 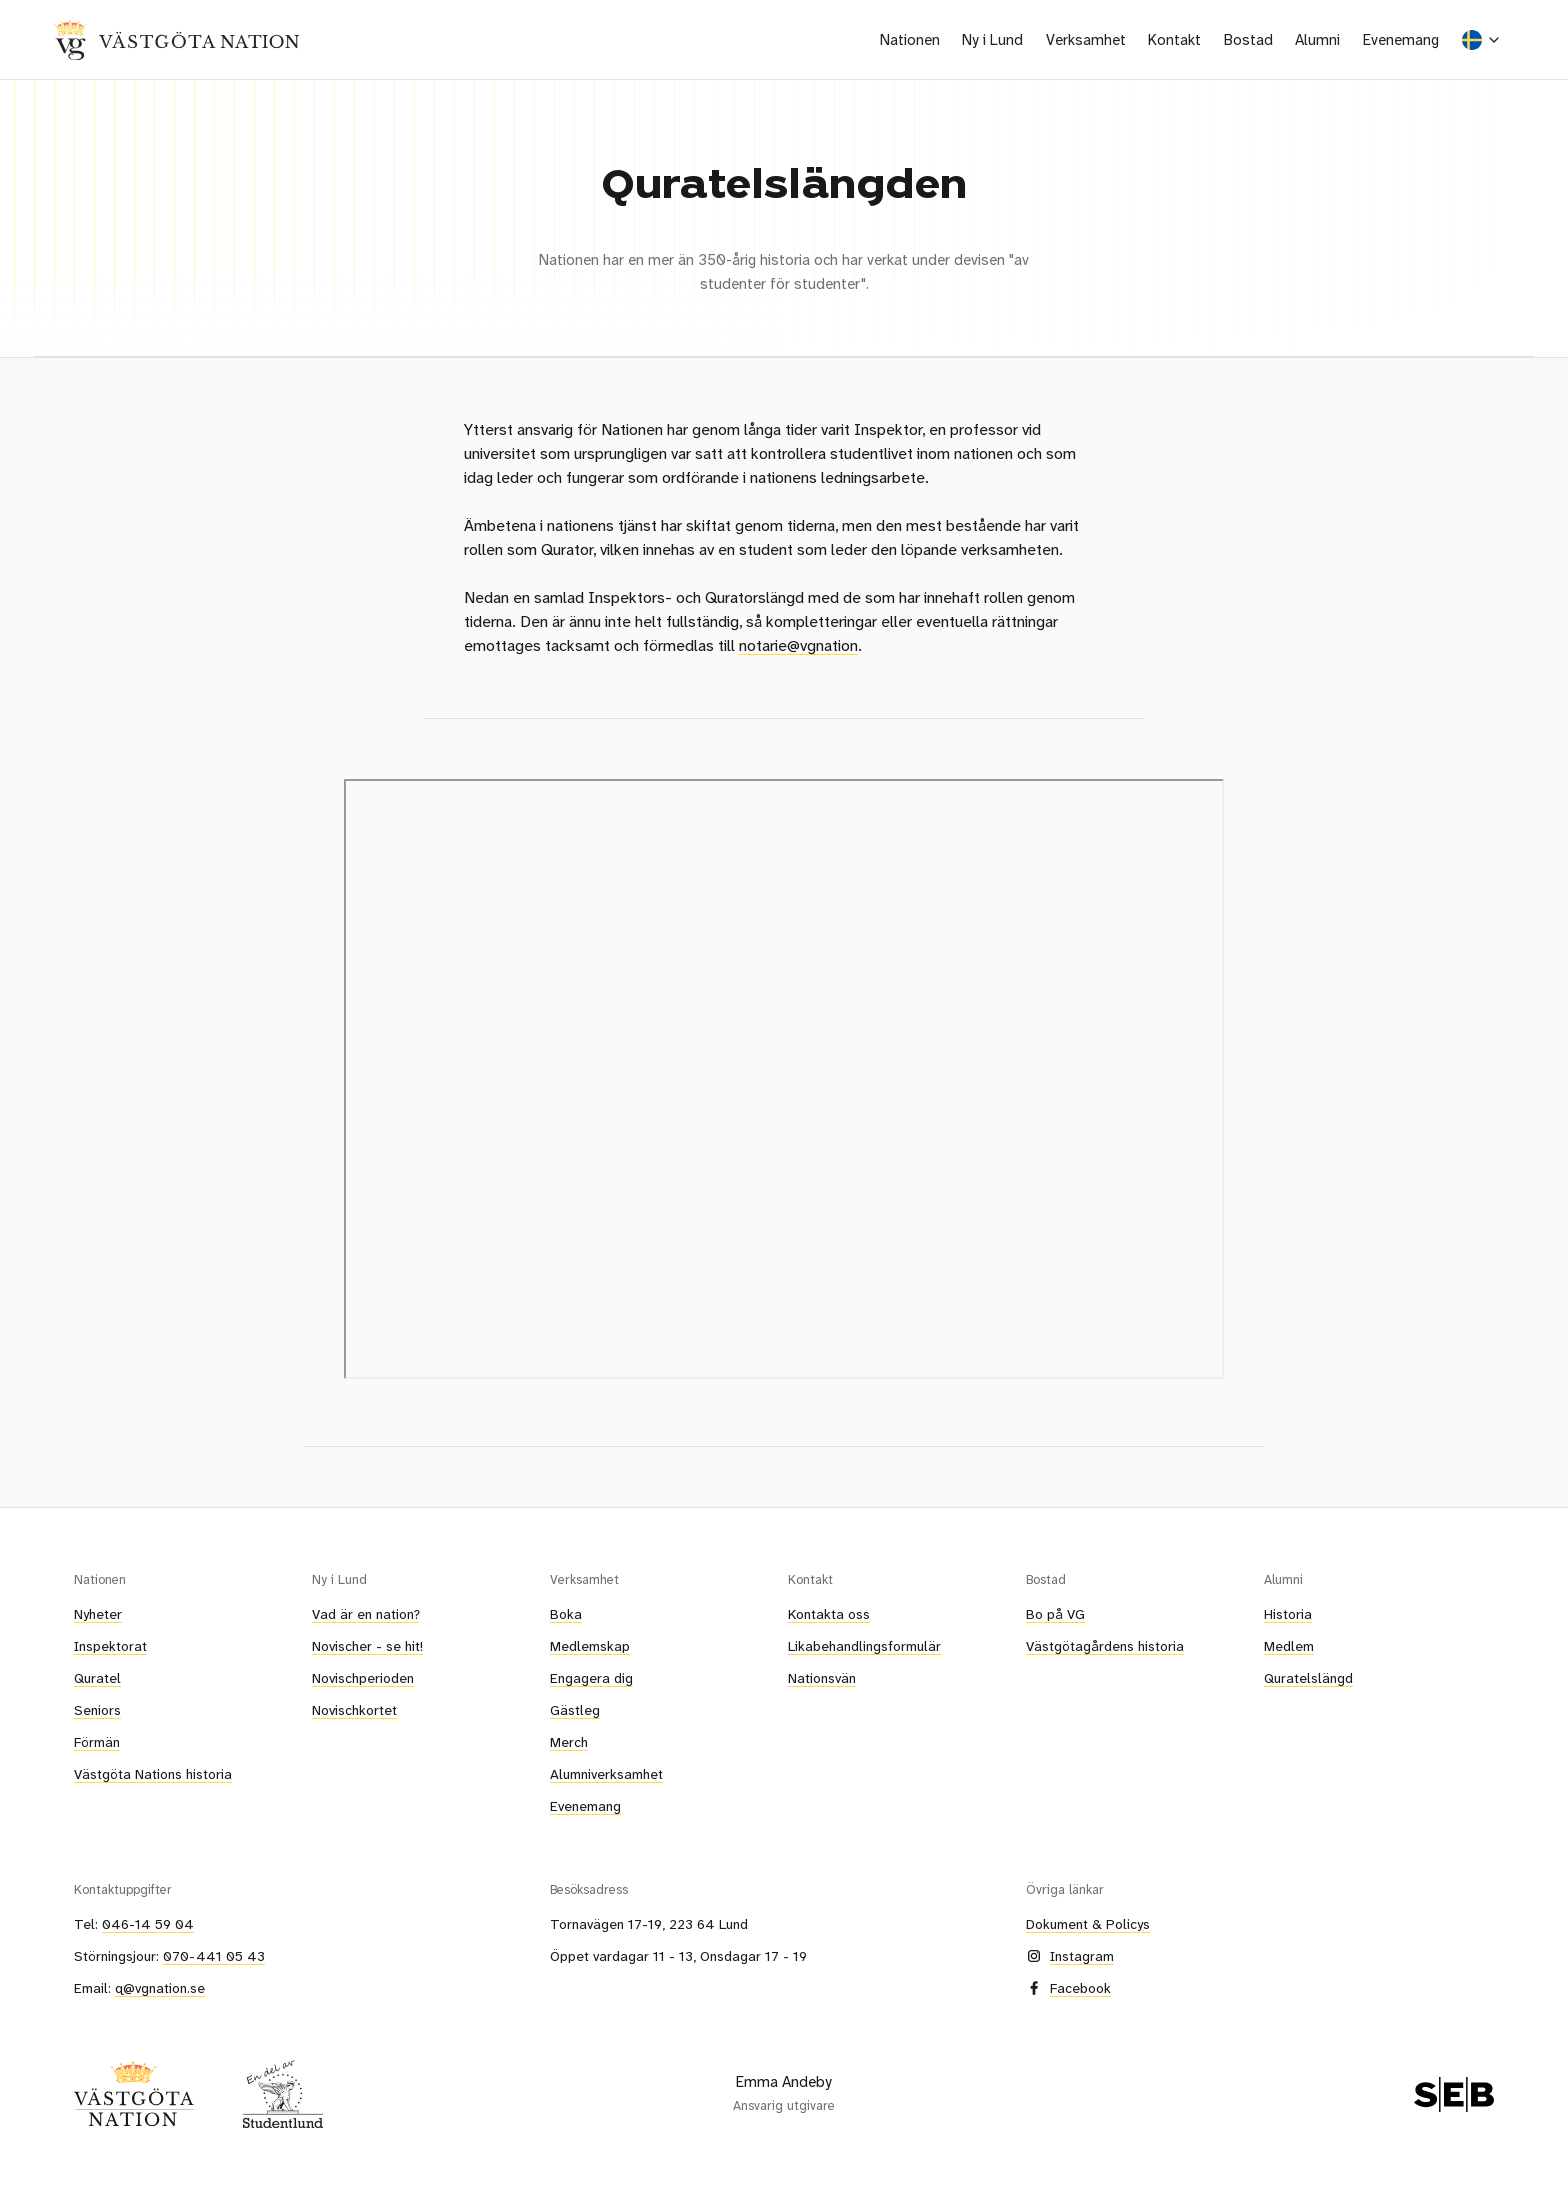 What do you see at coordinates (590, 1646) in the screenshot?
I see `Medlemskap` at bounding box center [590, 1646].